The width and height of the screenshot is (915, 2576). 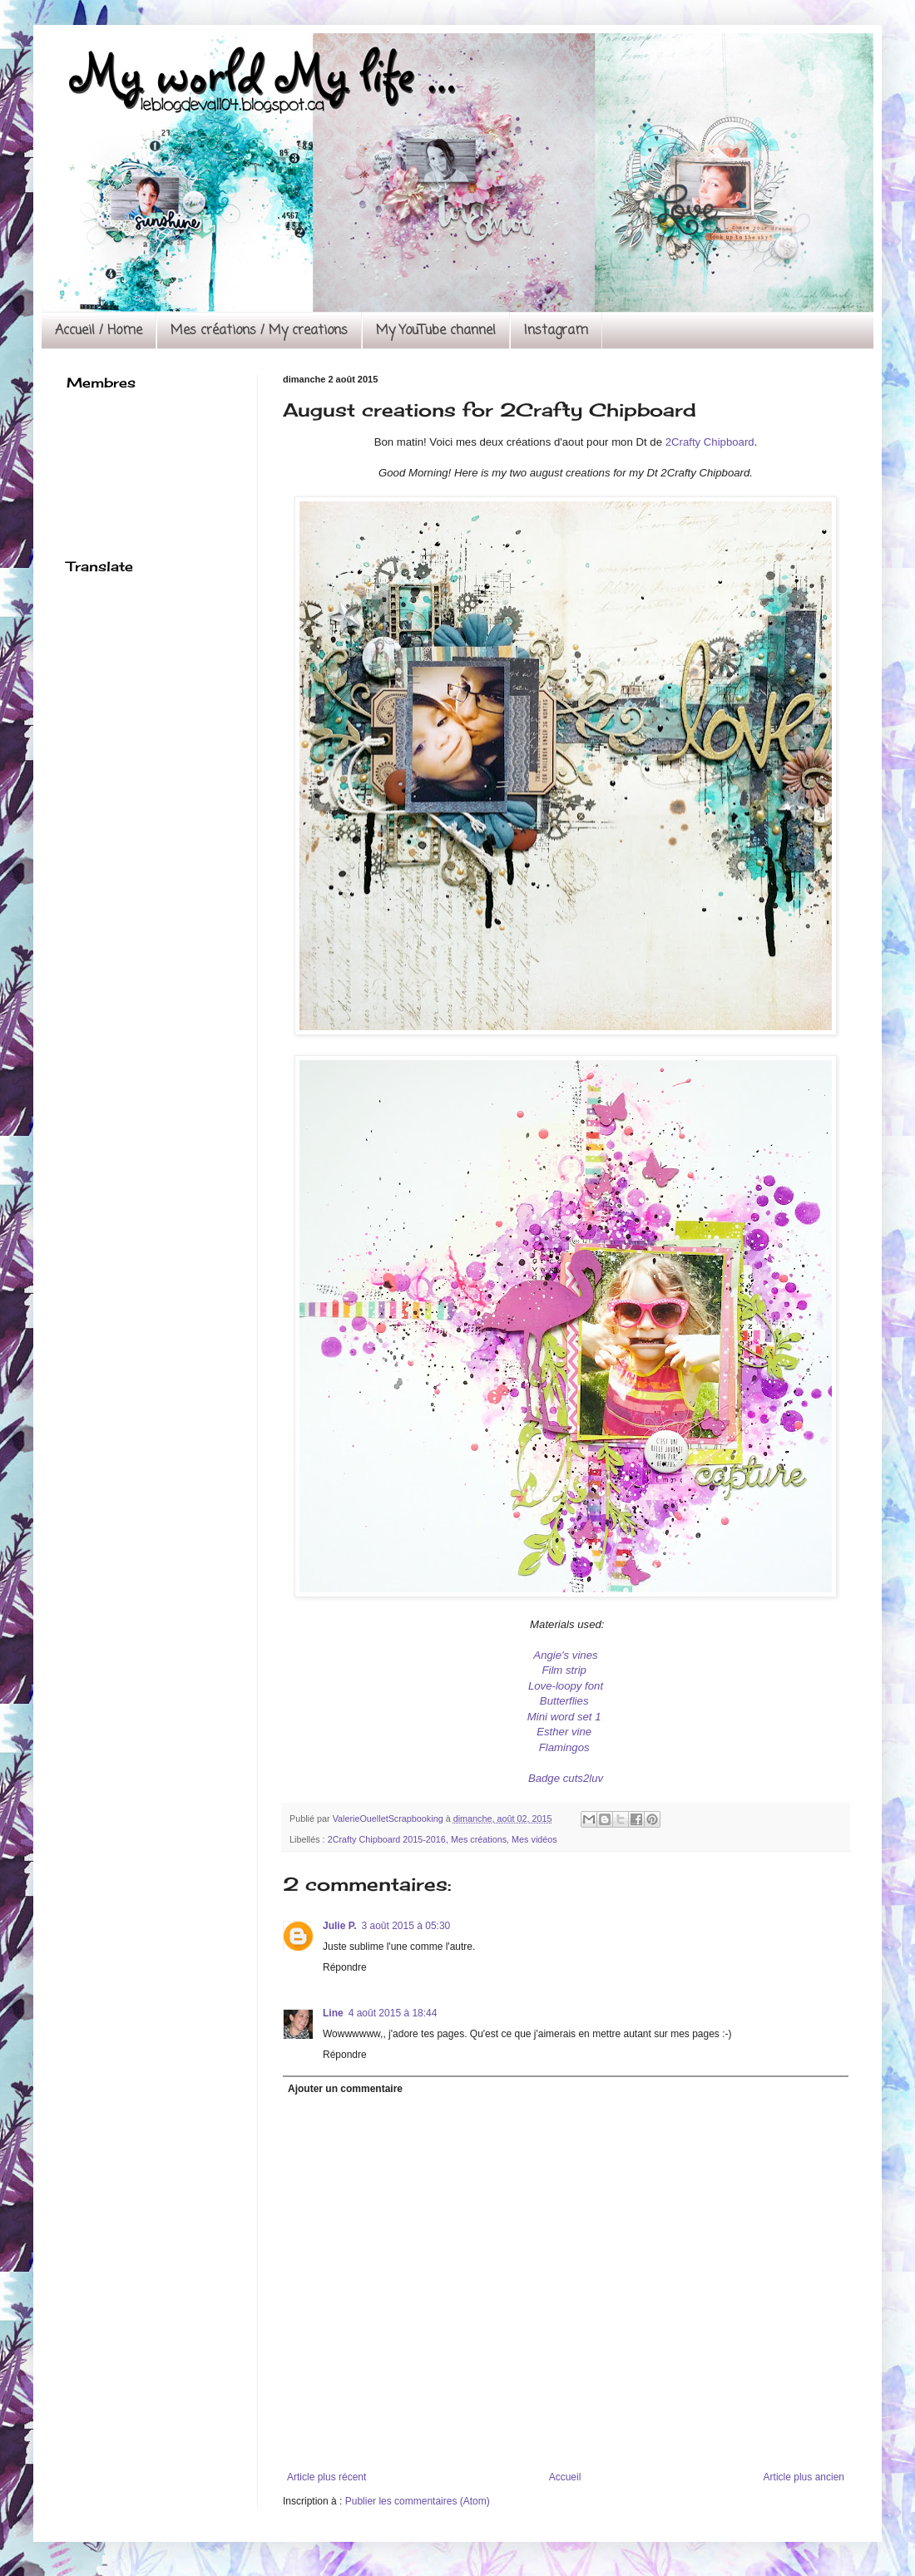 I want to click on Mes créations / My creations, so click(x=259, y=331).